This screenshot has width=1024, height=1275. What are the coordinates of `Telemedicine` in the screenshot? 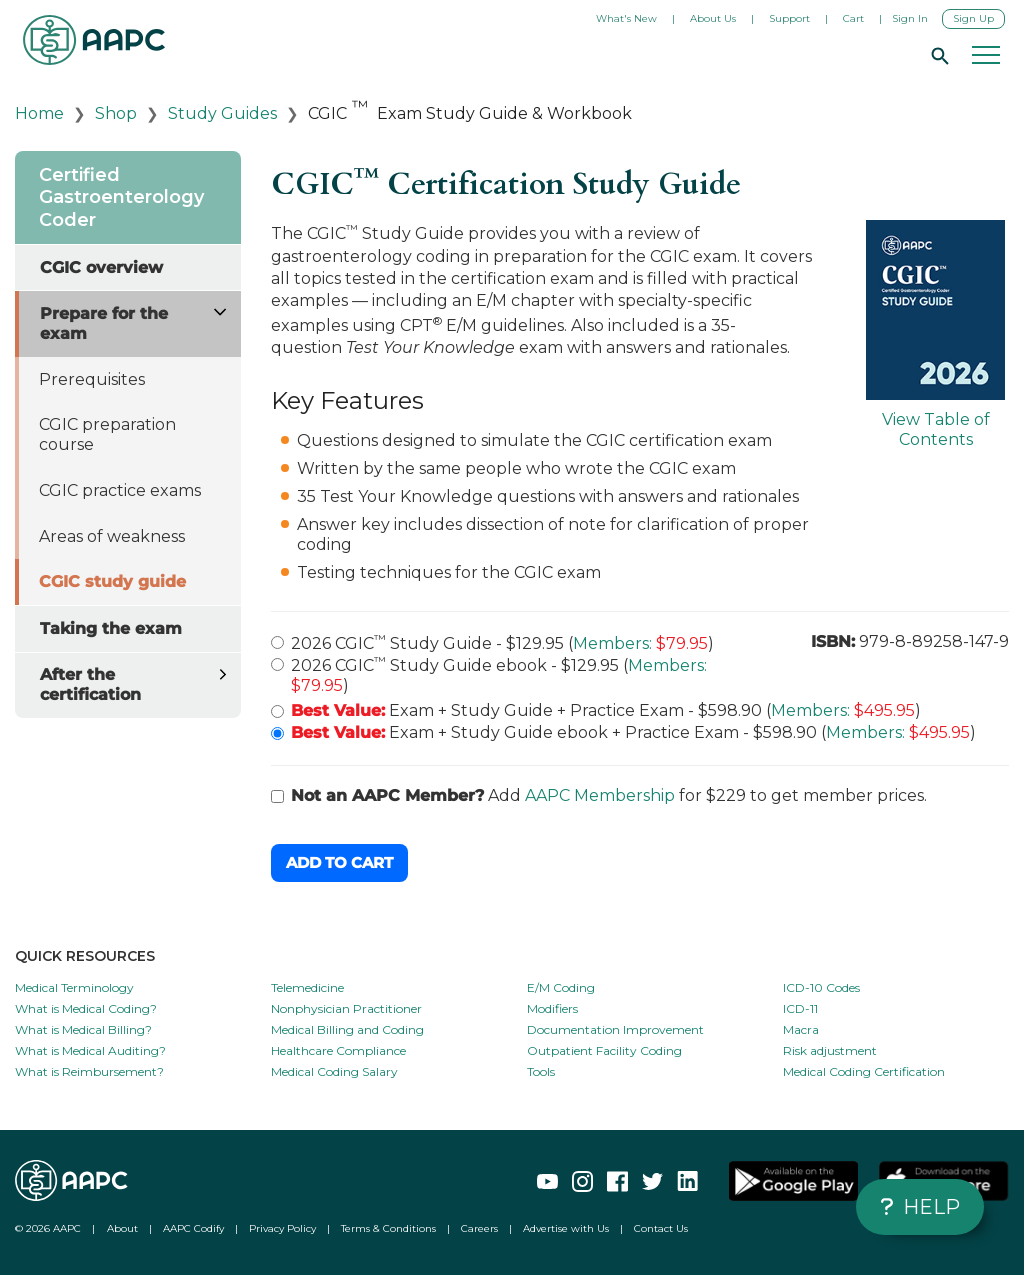 It's located at (307, 987).